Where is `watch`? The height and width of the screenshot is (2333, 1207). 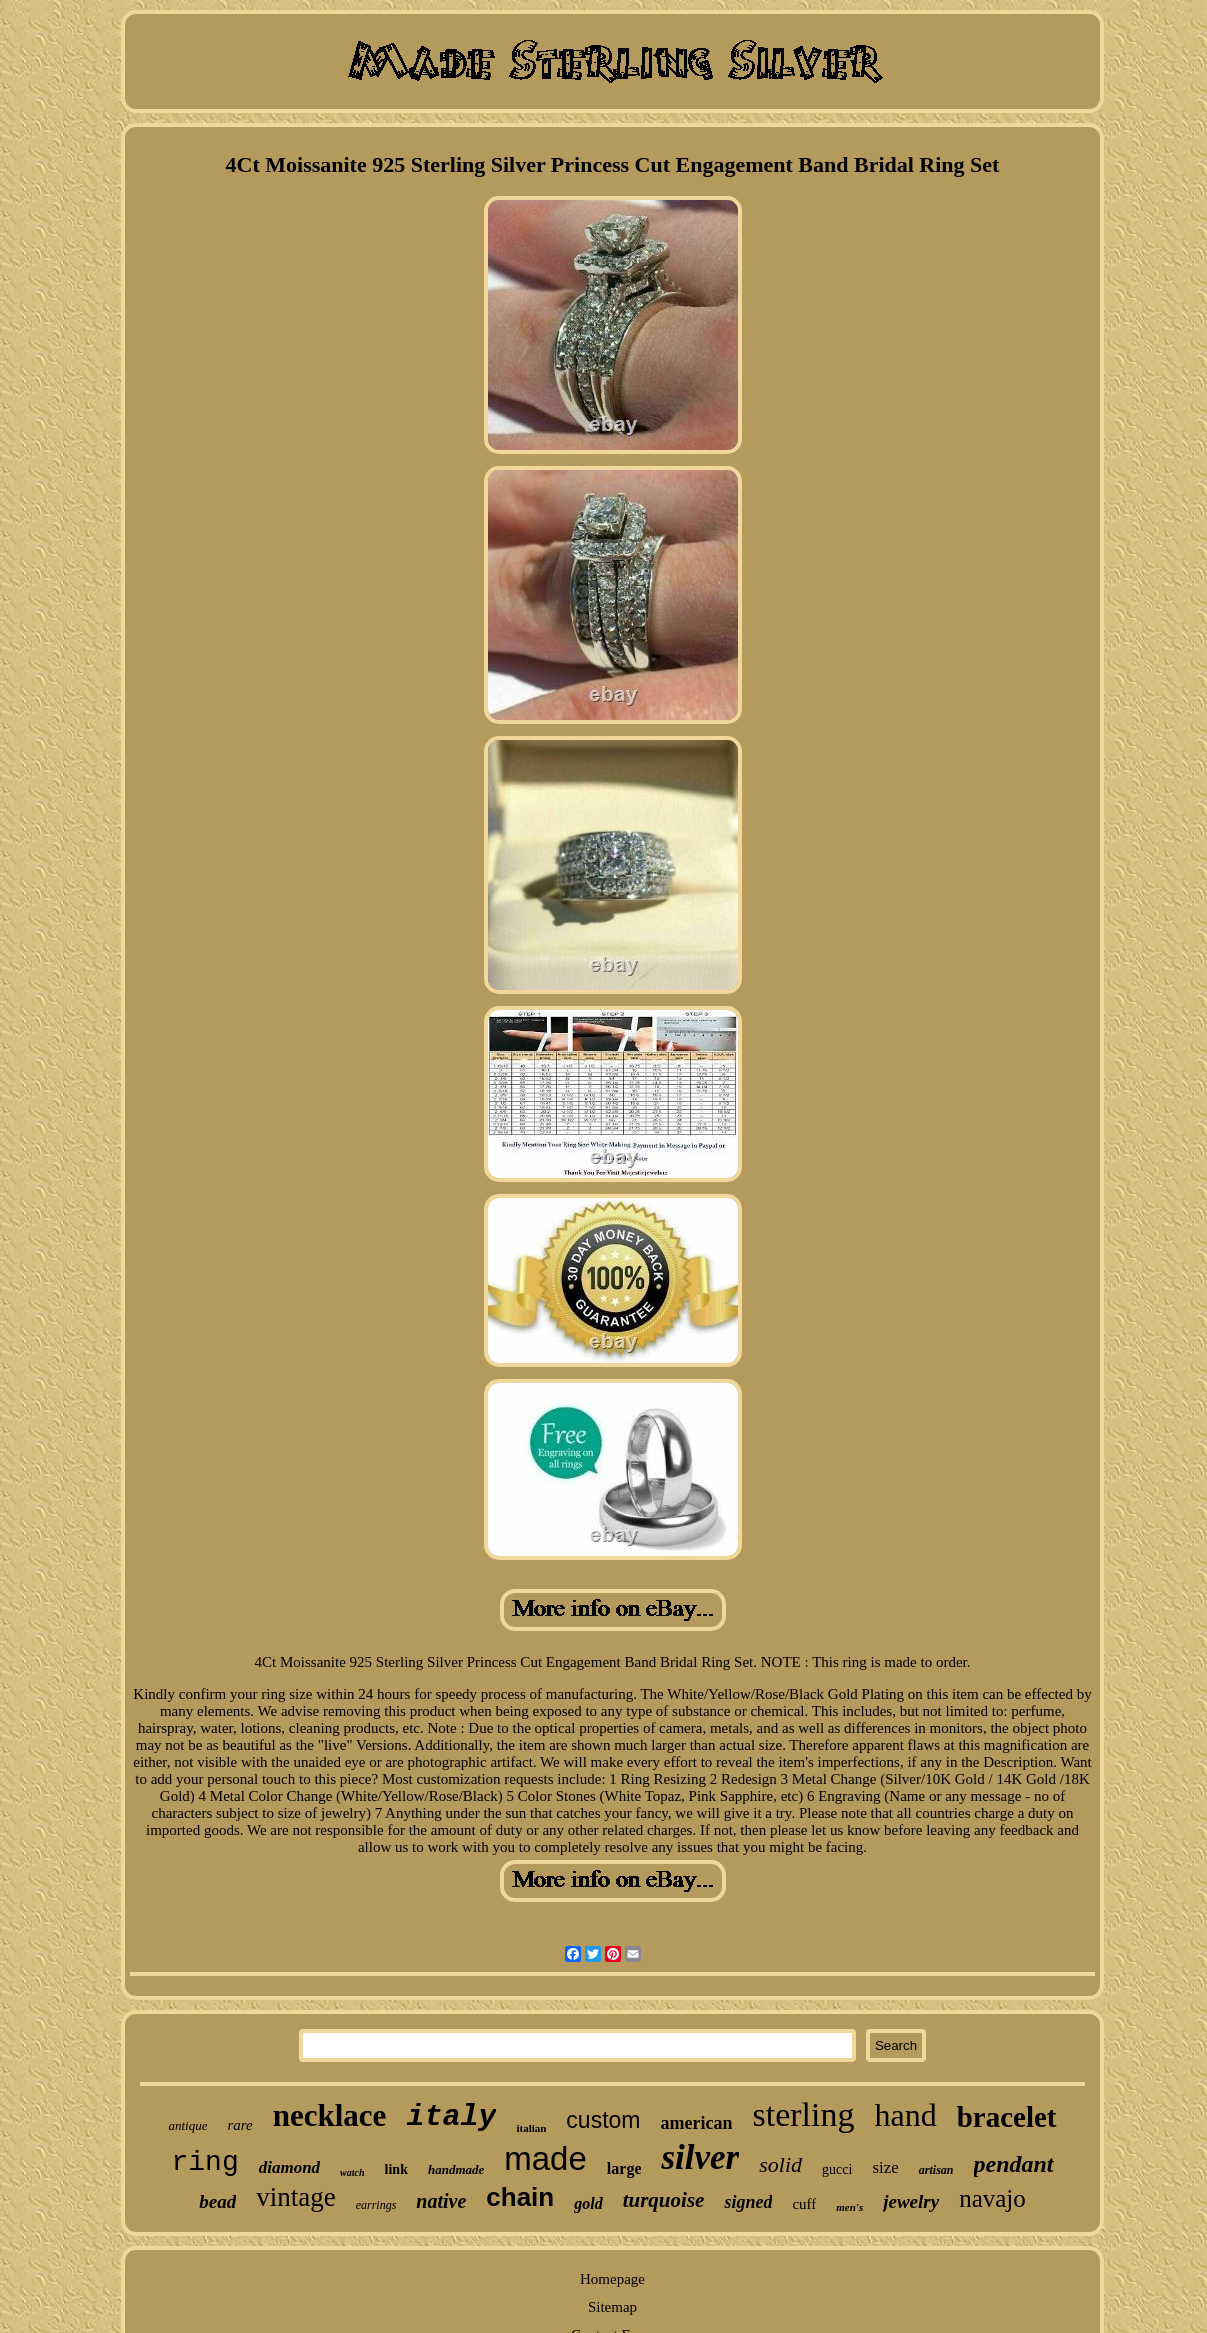 watch is located at coordinates (352, 2172).